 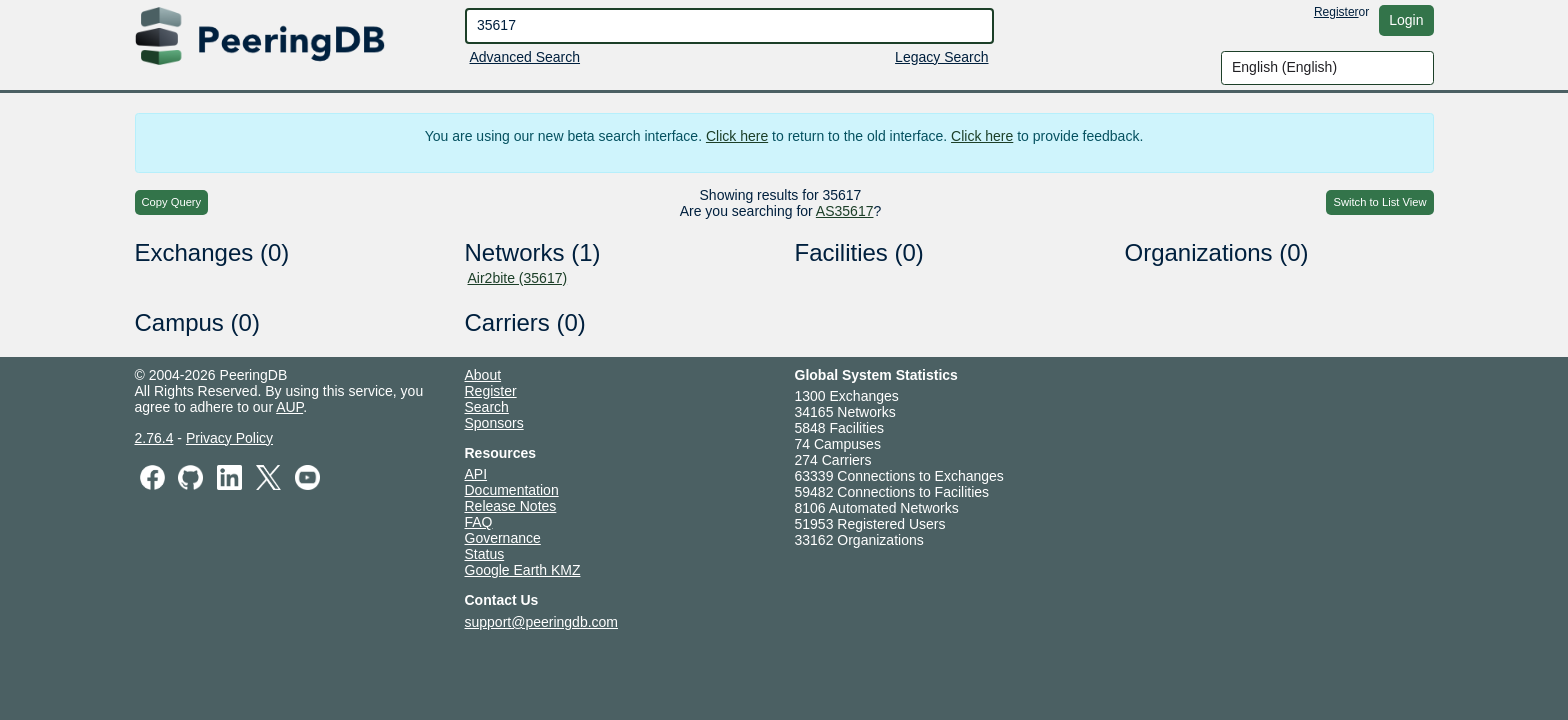 I want to click on Advanced Search, so click(x=525, y=57).